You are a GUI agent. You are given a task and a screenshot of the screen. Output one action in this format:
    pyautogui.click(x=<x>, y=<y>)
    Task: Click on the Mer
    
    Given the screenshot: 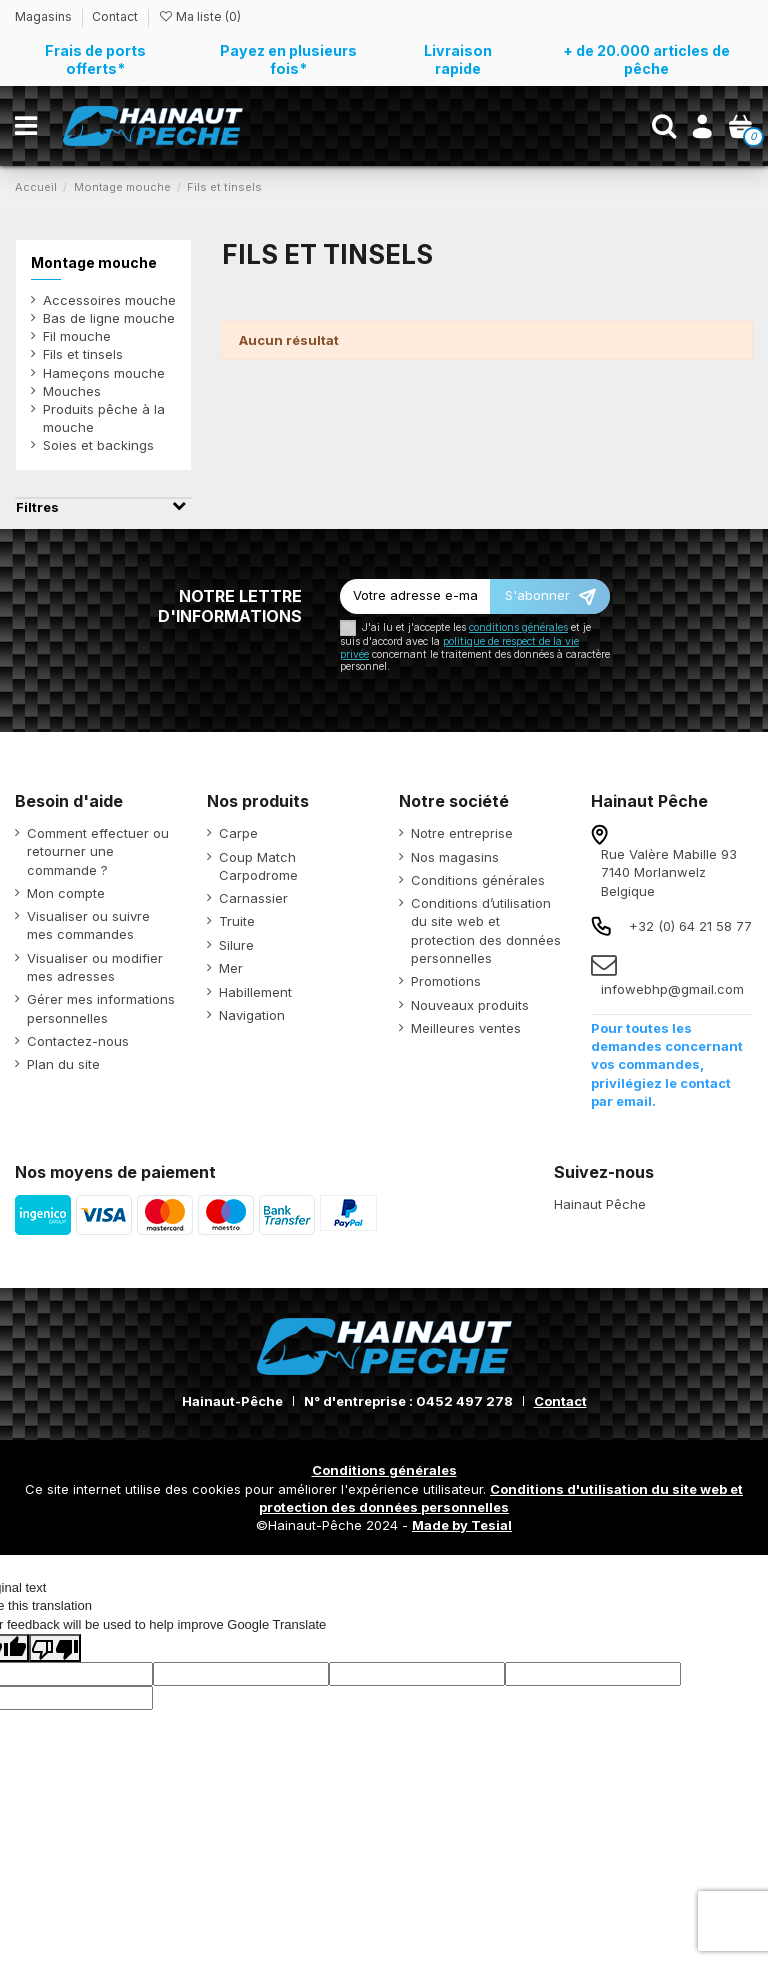 What is the action you would take?
    pyautogui.click(x=231, y=968)
    